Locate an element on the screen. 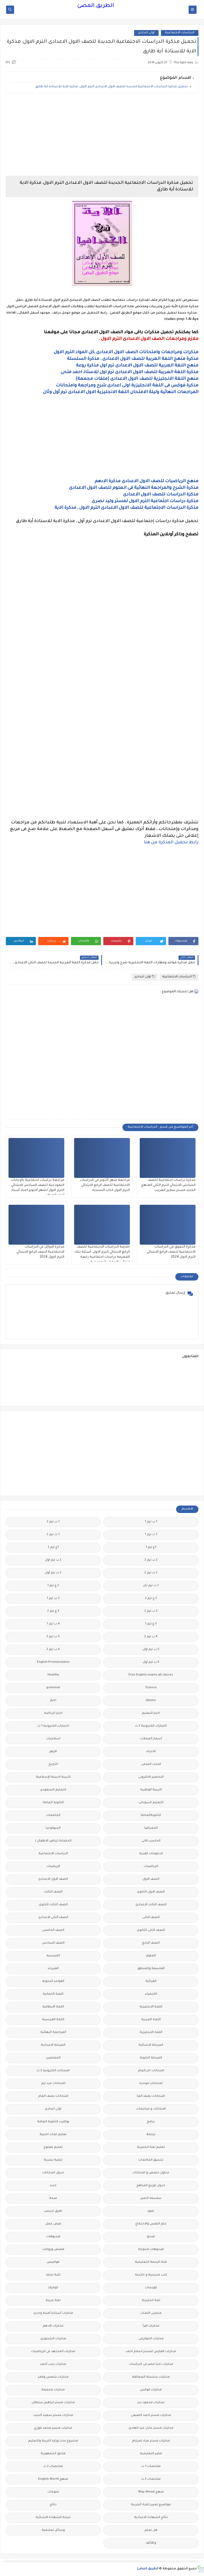  فيديوهات is located at coordinates (53, 2237).